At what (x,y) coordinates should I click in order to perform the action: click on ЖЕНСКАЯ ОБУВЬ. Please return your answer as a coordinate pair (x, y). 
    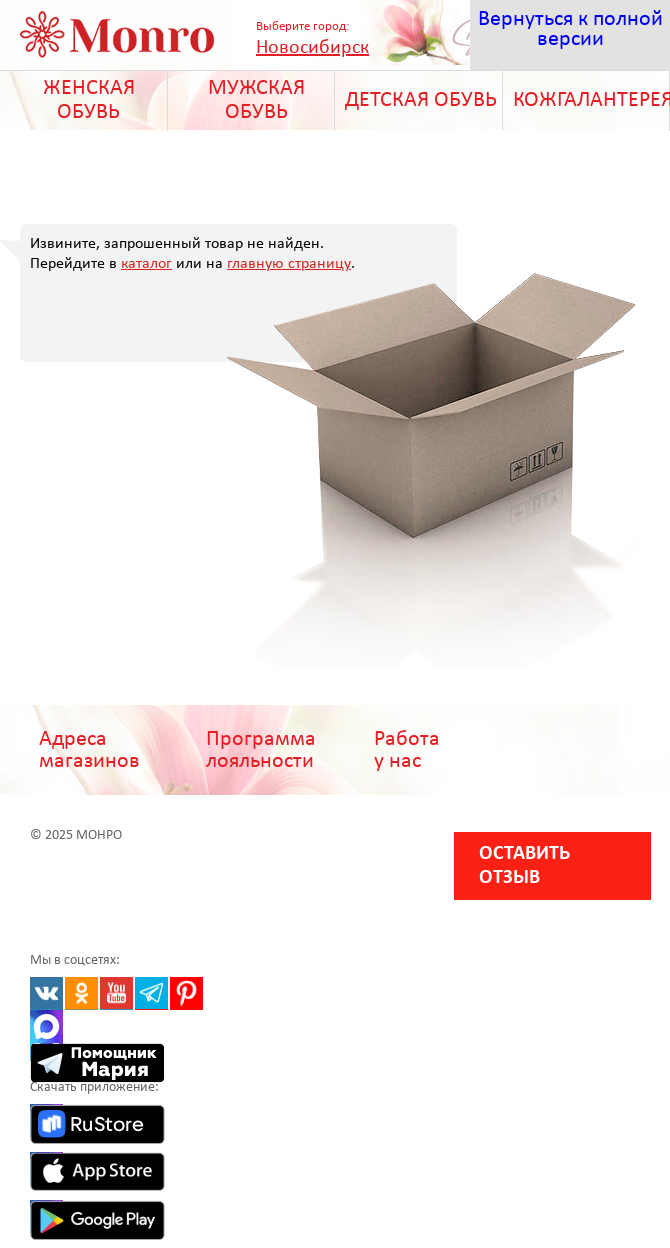
    Looking at the image, I should click on (89, 100).